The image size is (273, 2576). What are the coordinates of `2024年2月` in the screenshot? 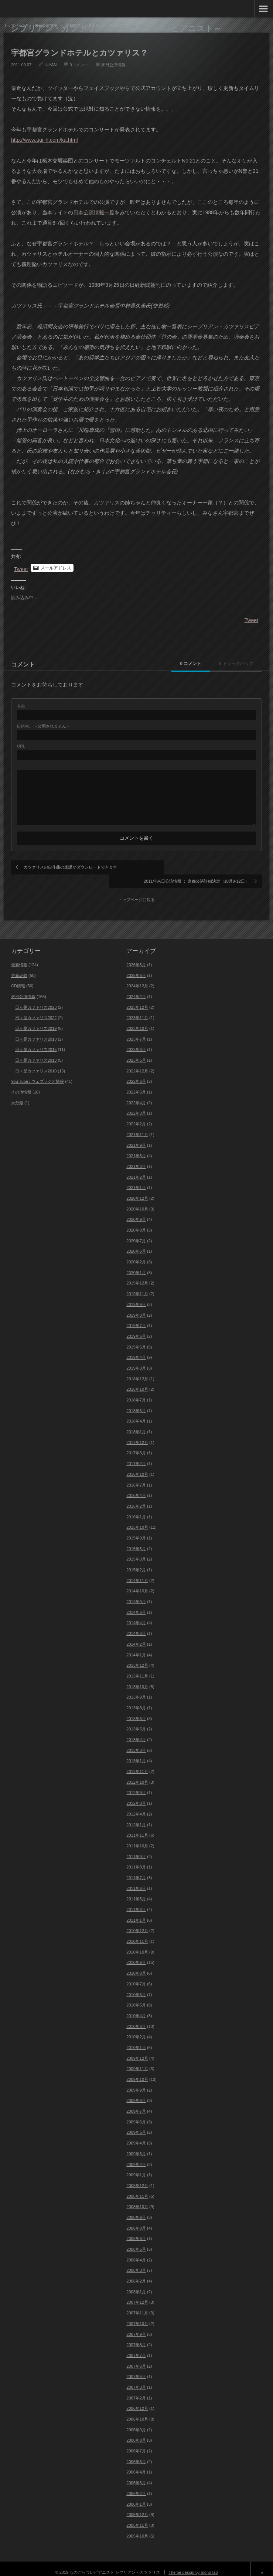 It's located at (136, 989).